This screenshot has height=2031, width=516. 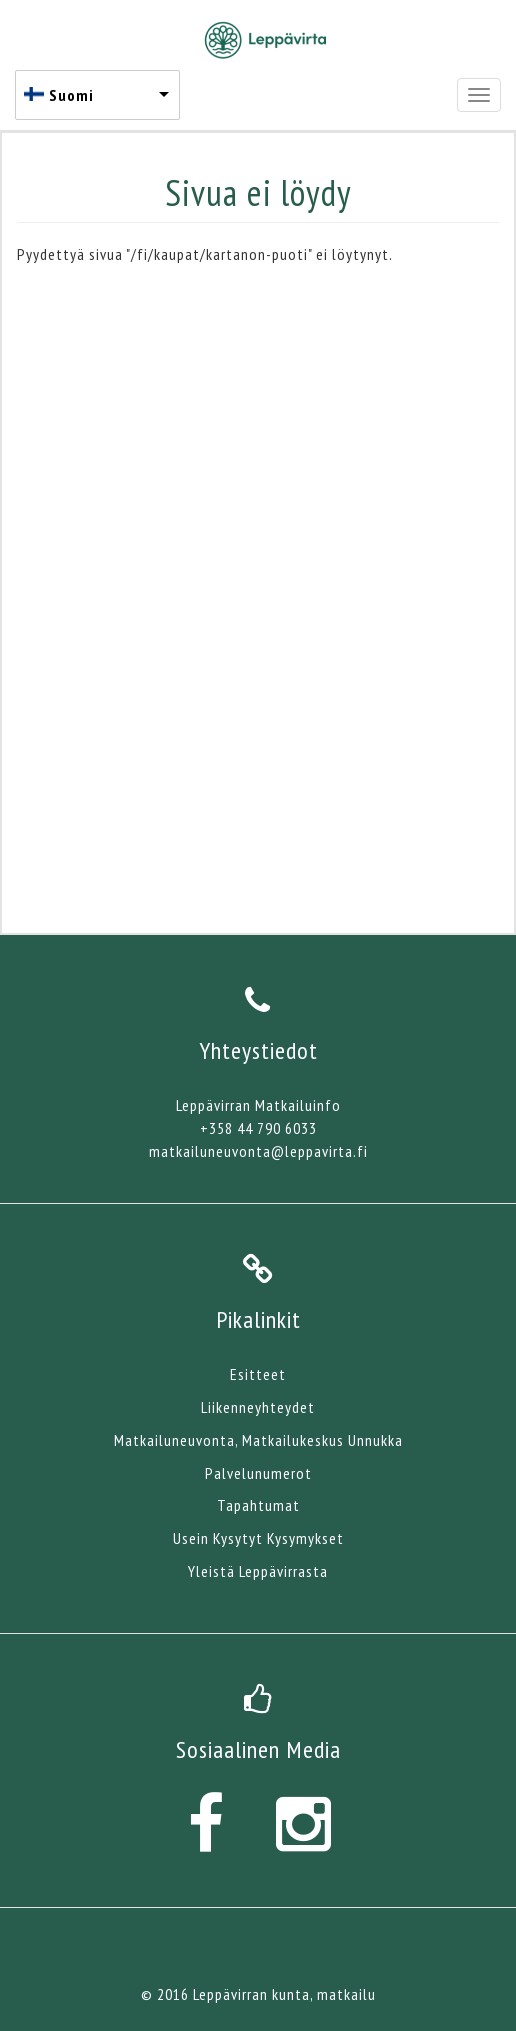 What do you see at coordinates (258, 1407) in the screenshot?
I see `Liikenneyhteydet` at bounding box center [258, 1407].